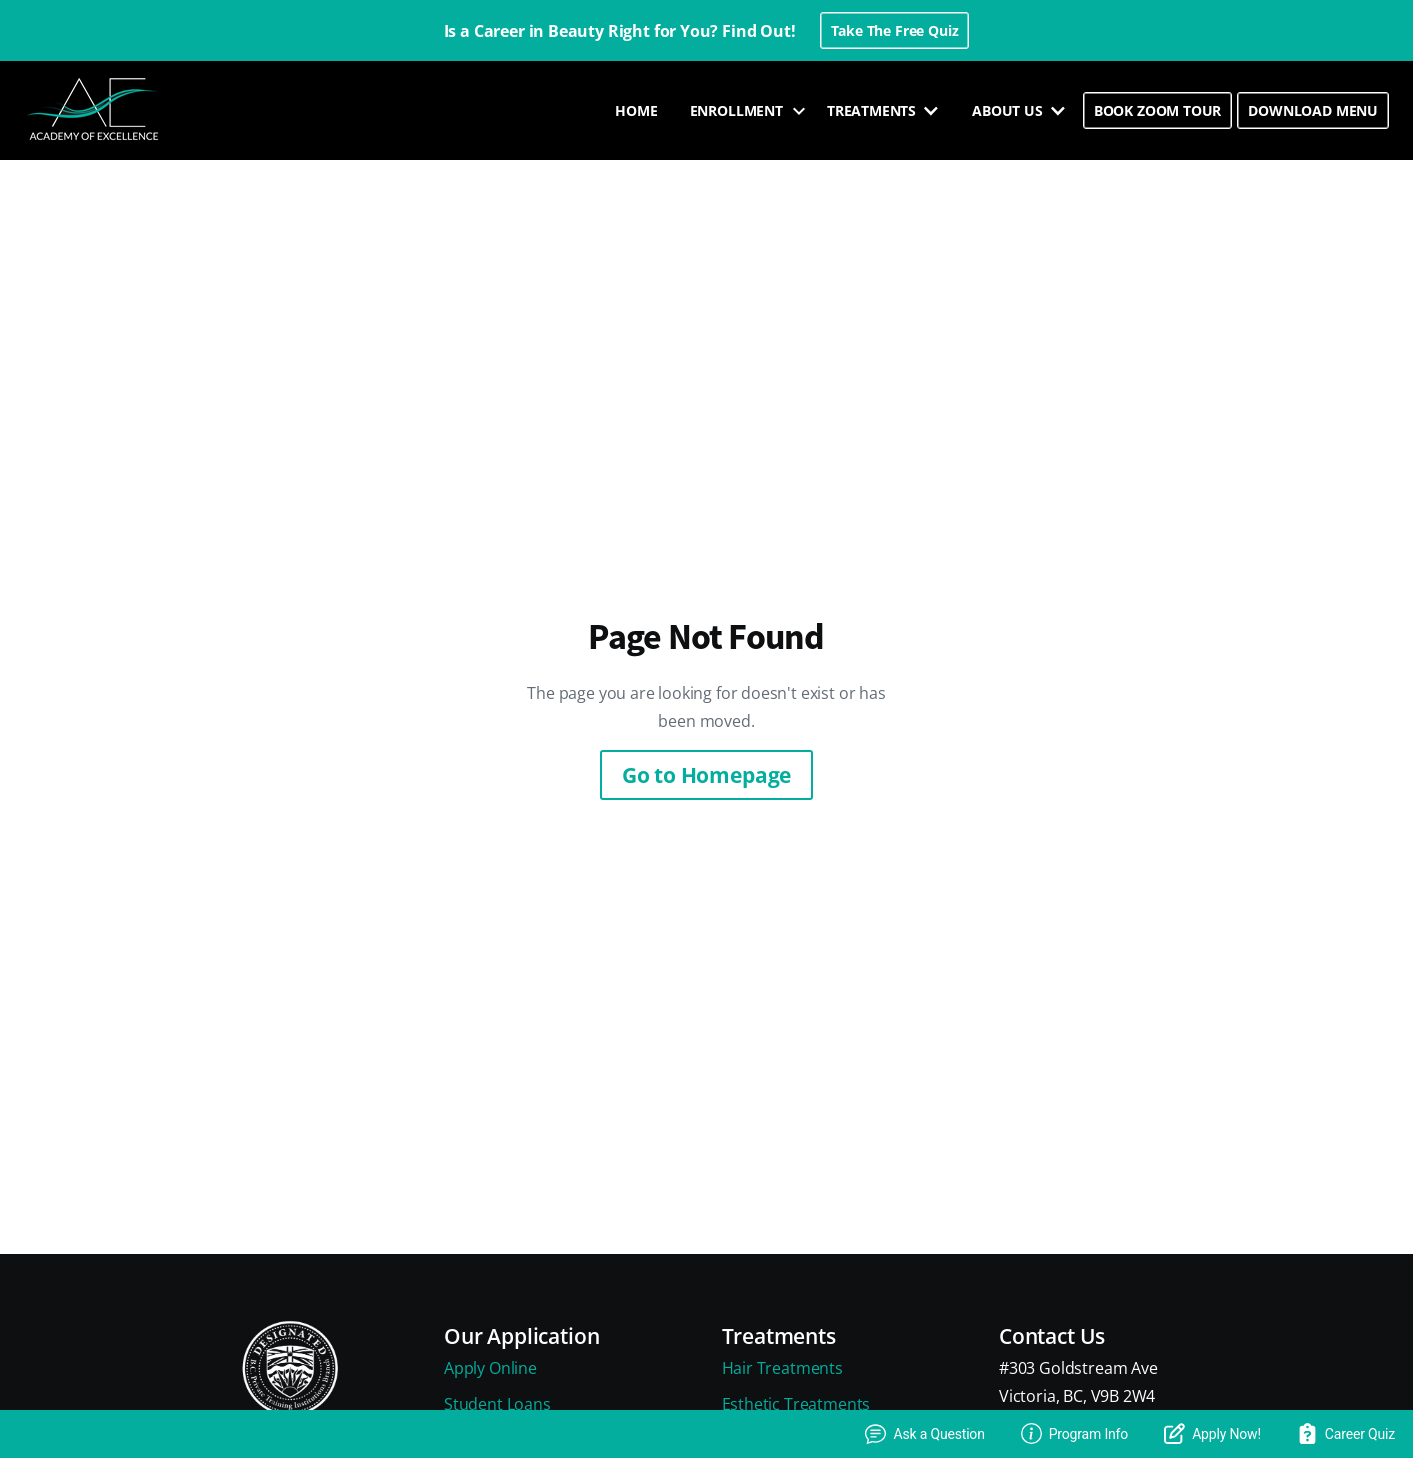  What do you see at coordinates (796, 1404) in the screenshot?
I see `Esthetic Treatments` at bounding box center [796, 1404].